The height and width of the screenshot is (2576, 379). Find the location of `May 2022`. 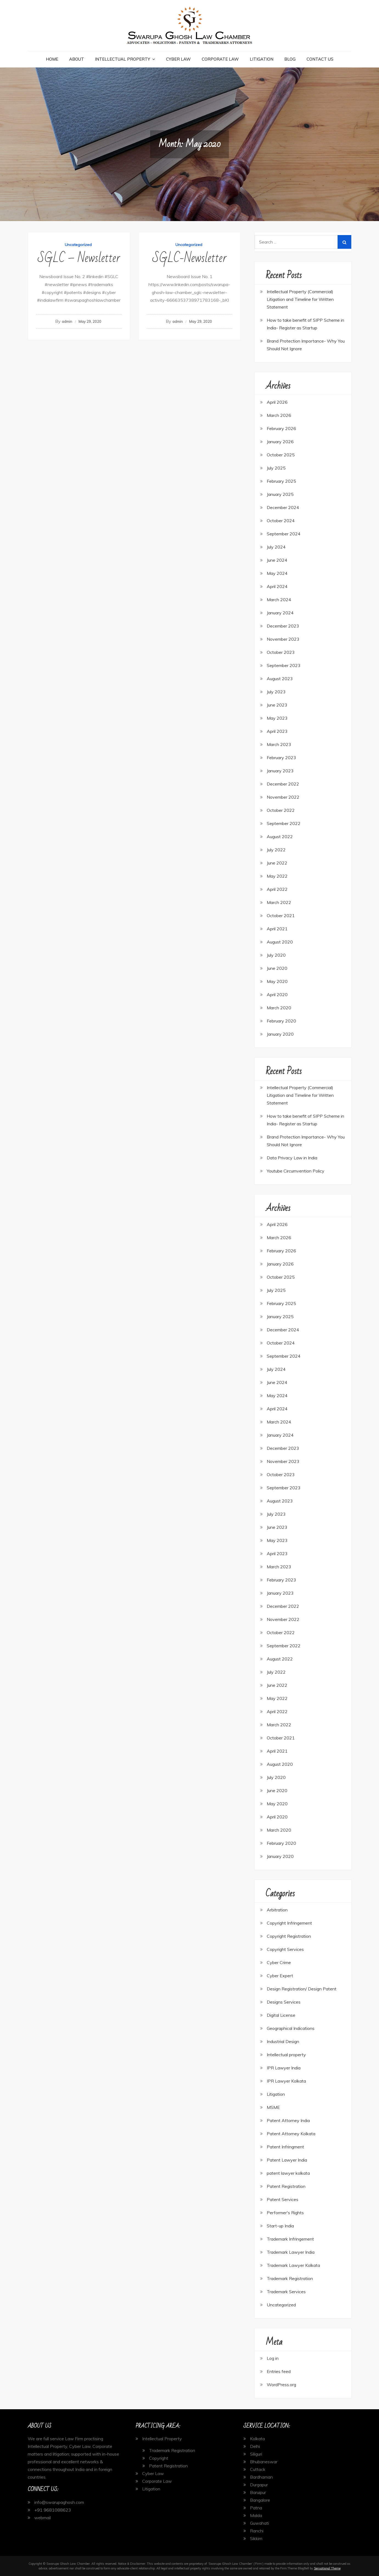

May 2022 is located at coordinates (277, 876).